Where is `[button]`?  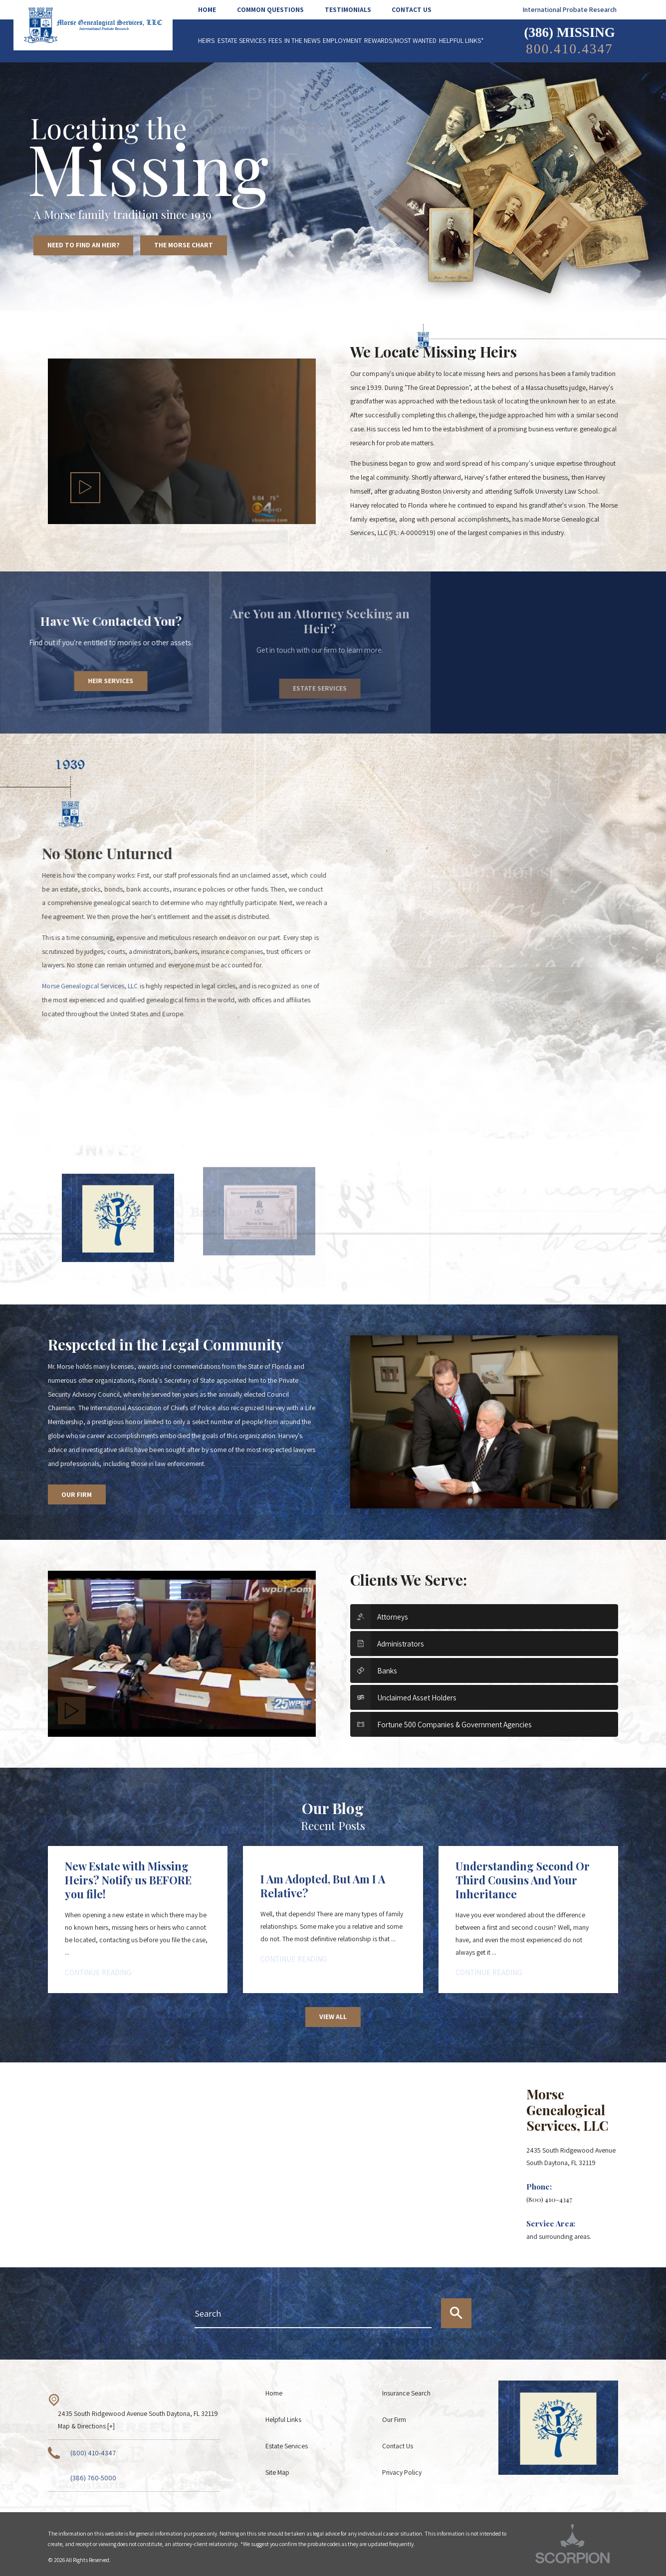
[button] is located at coordinates (85, 487).